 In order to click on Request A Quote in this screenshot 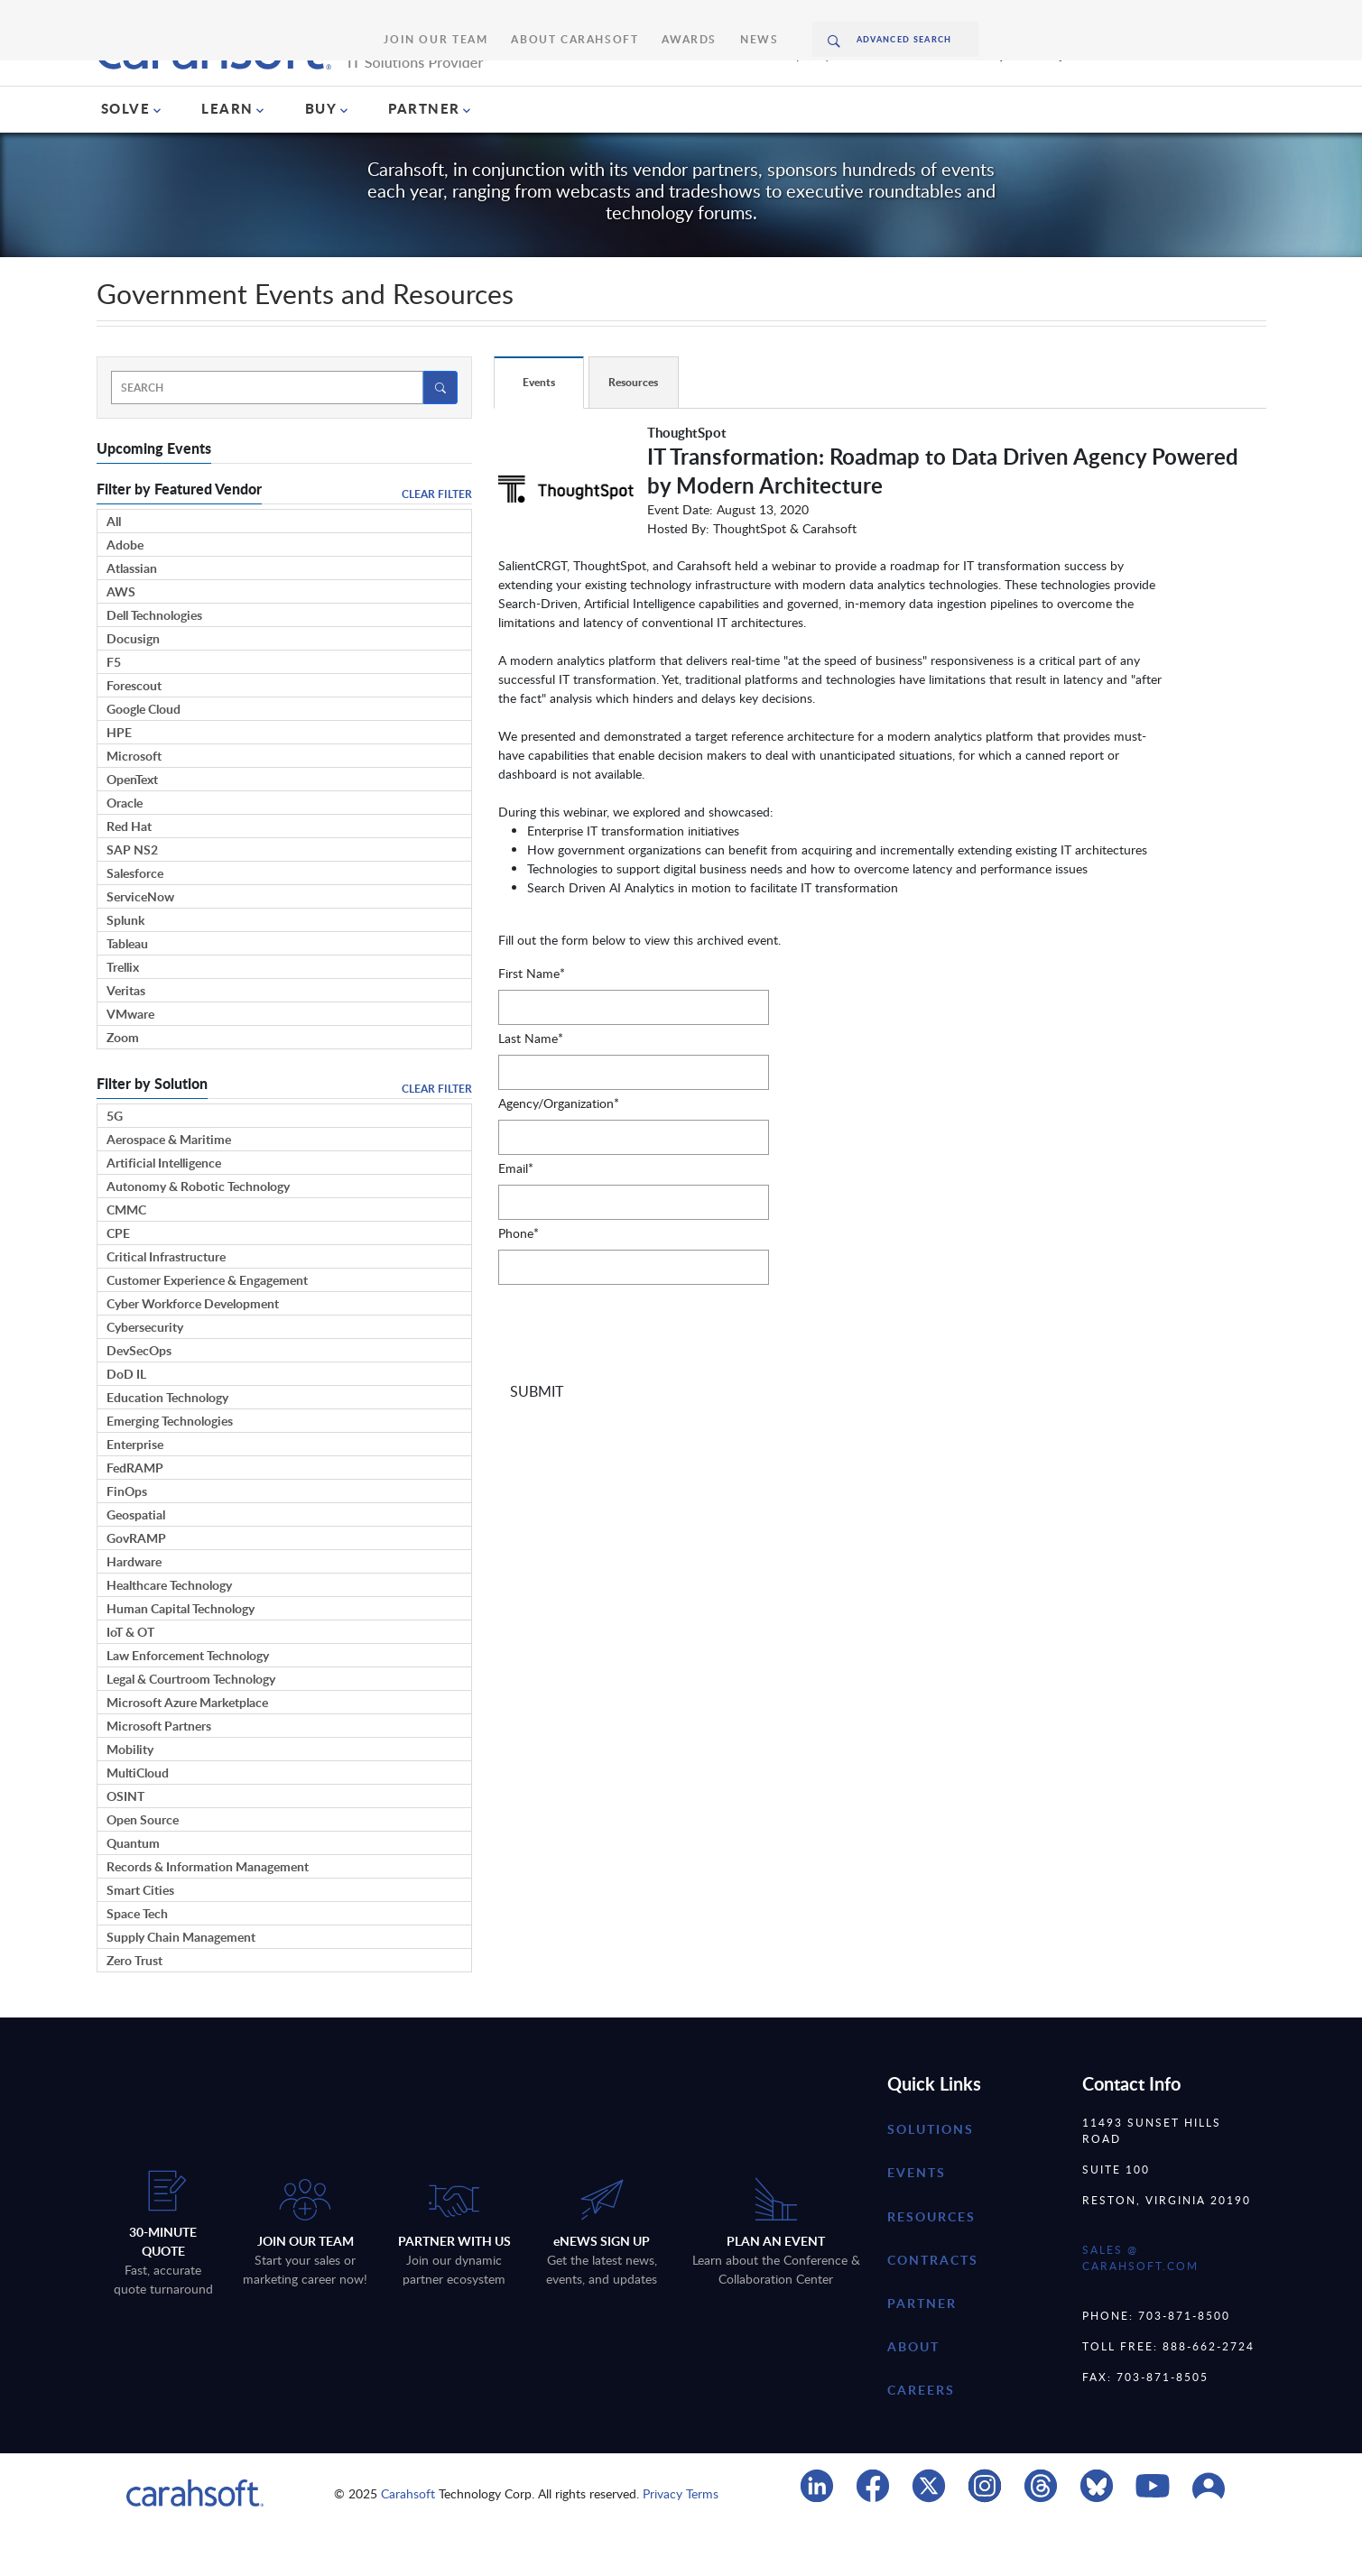, I will do `click(1036, 92)`.